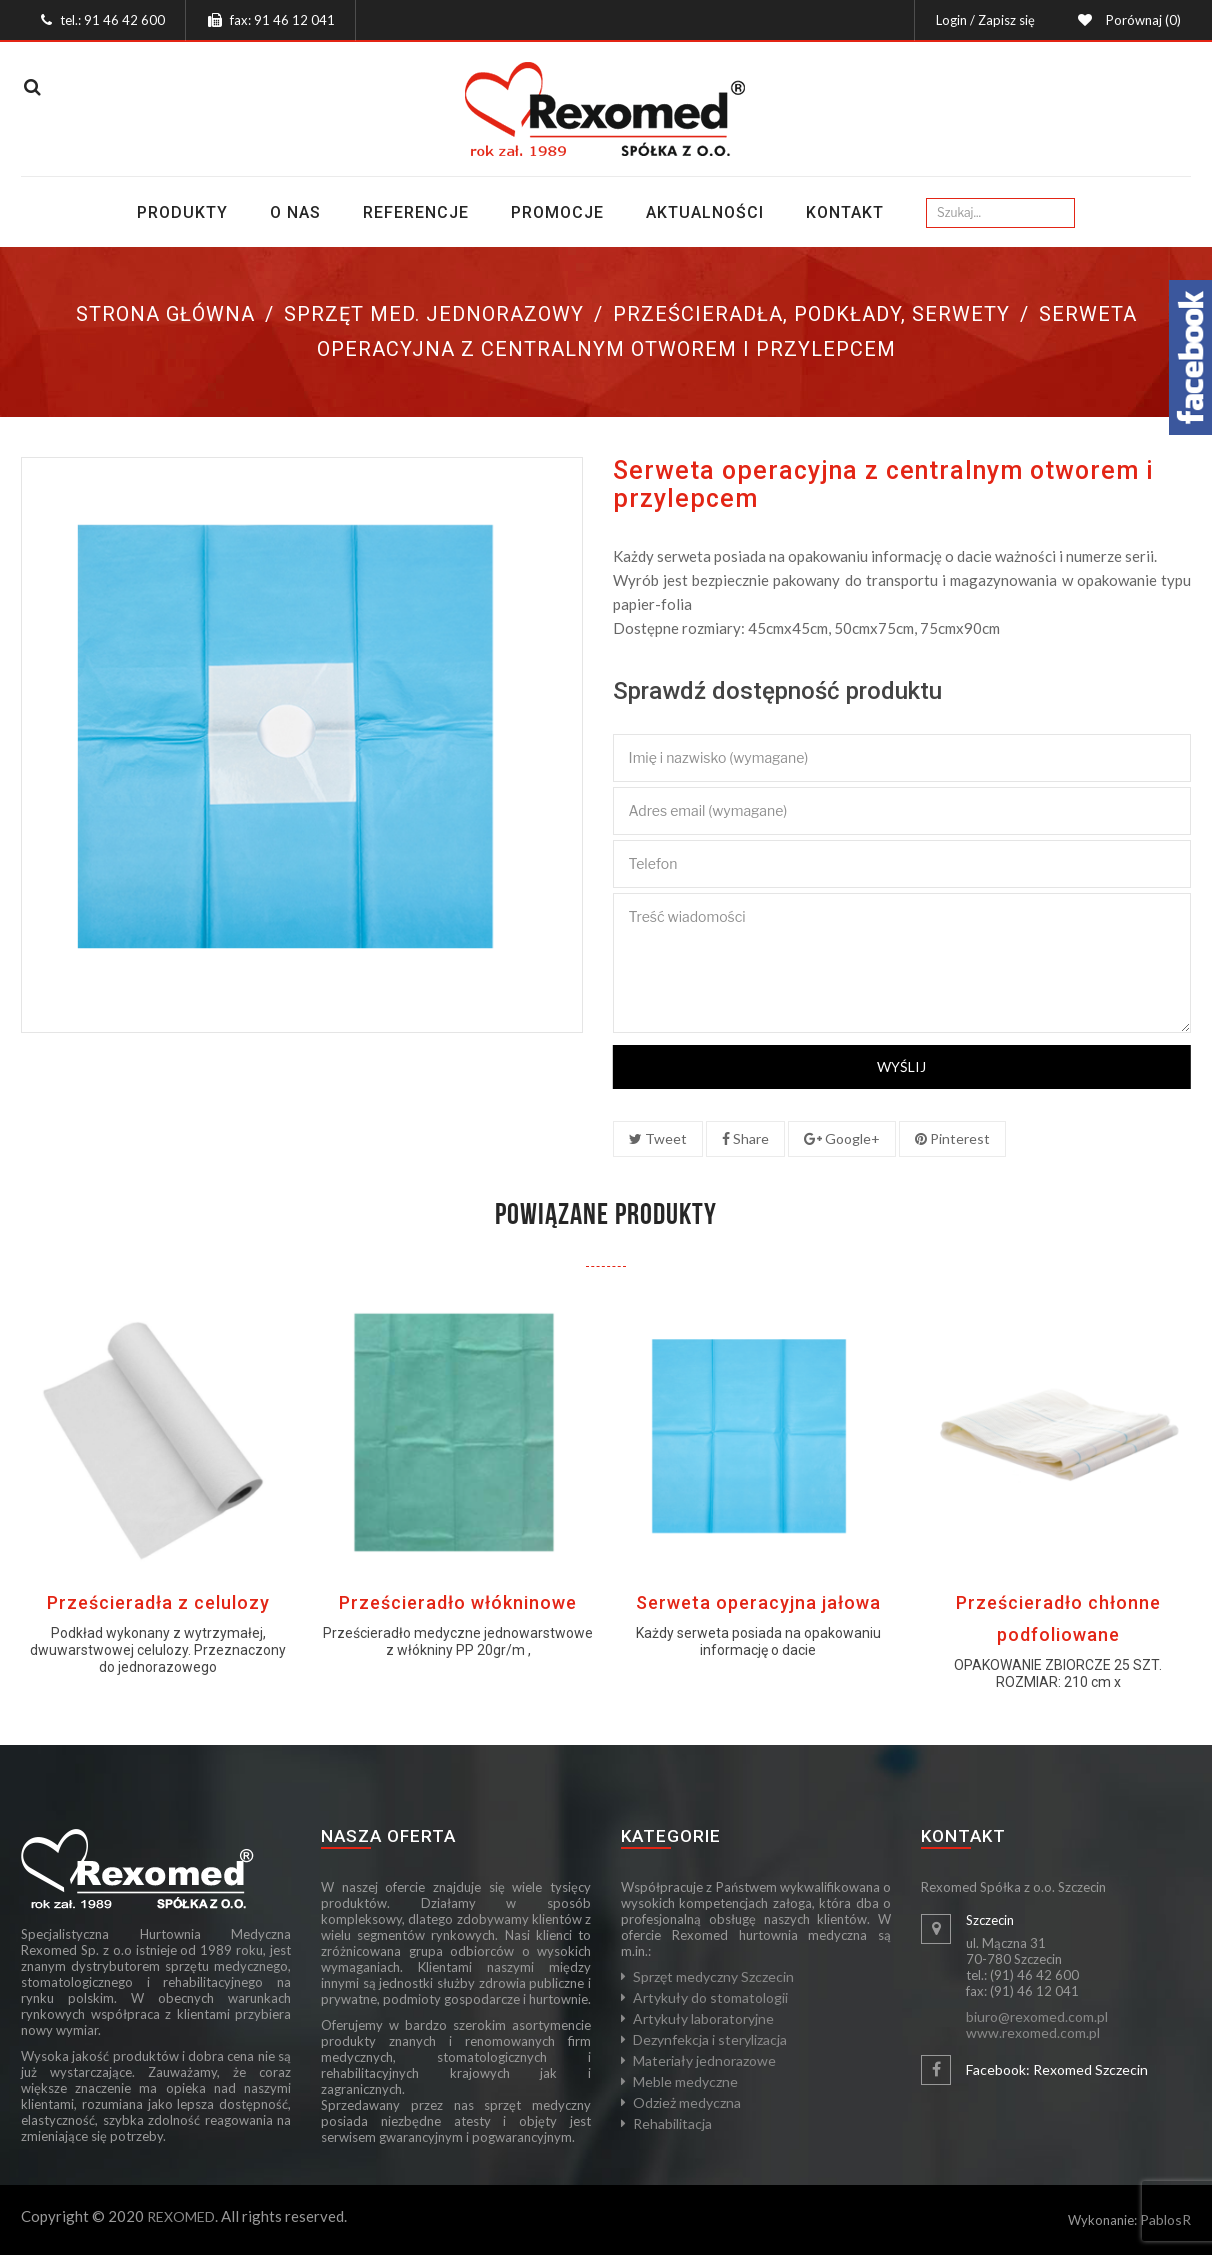  What do you see at coordinates (434, 314) in the screenshot?
I see `Sprzęt med. jednorazowy` at bounding box center [434, 314].